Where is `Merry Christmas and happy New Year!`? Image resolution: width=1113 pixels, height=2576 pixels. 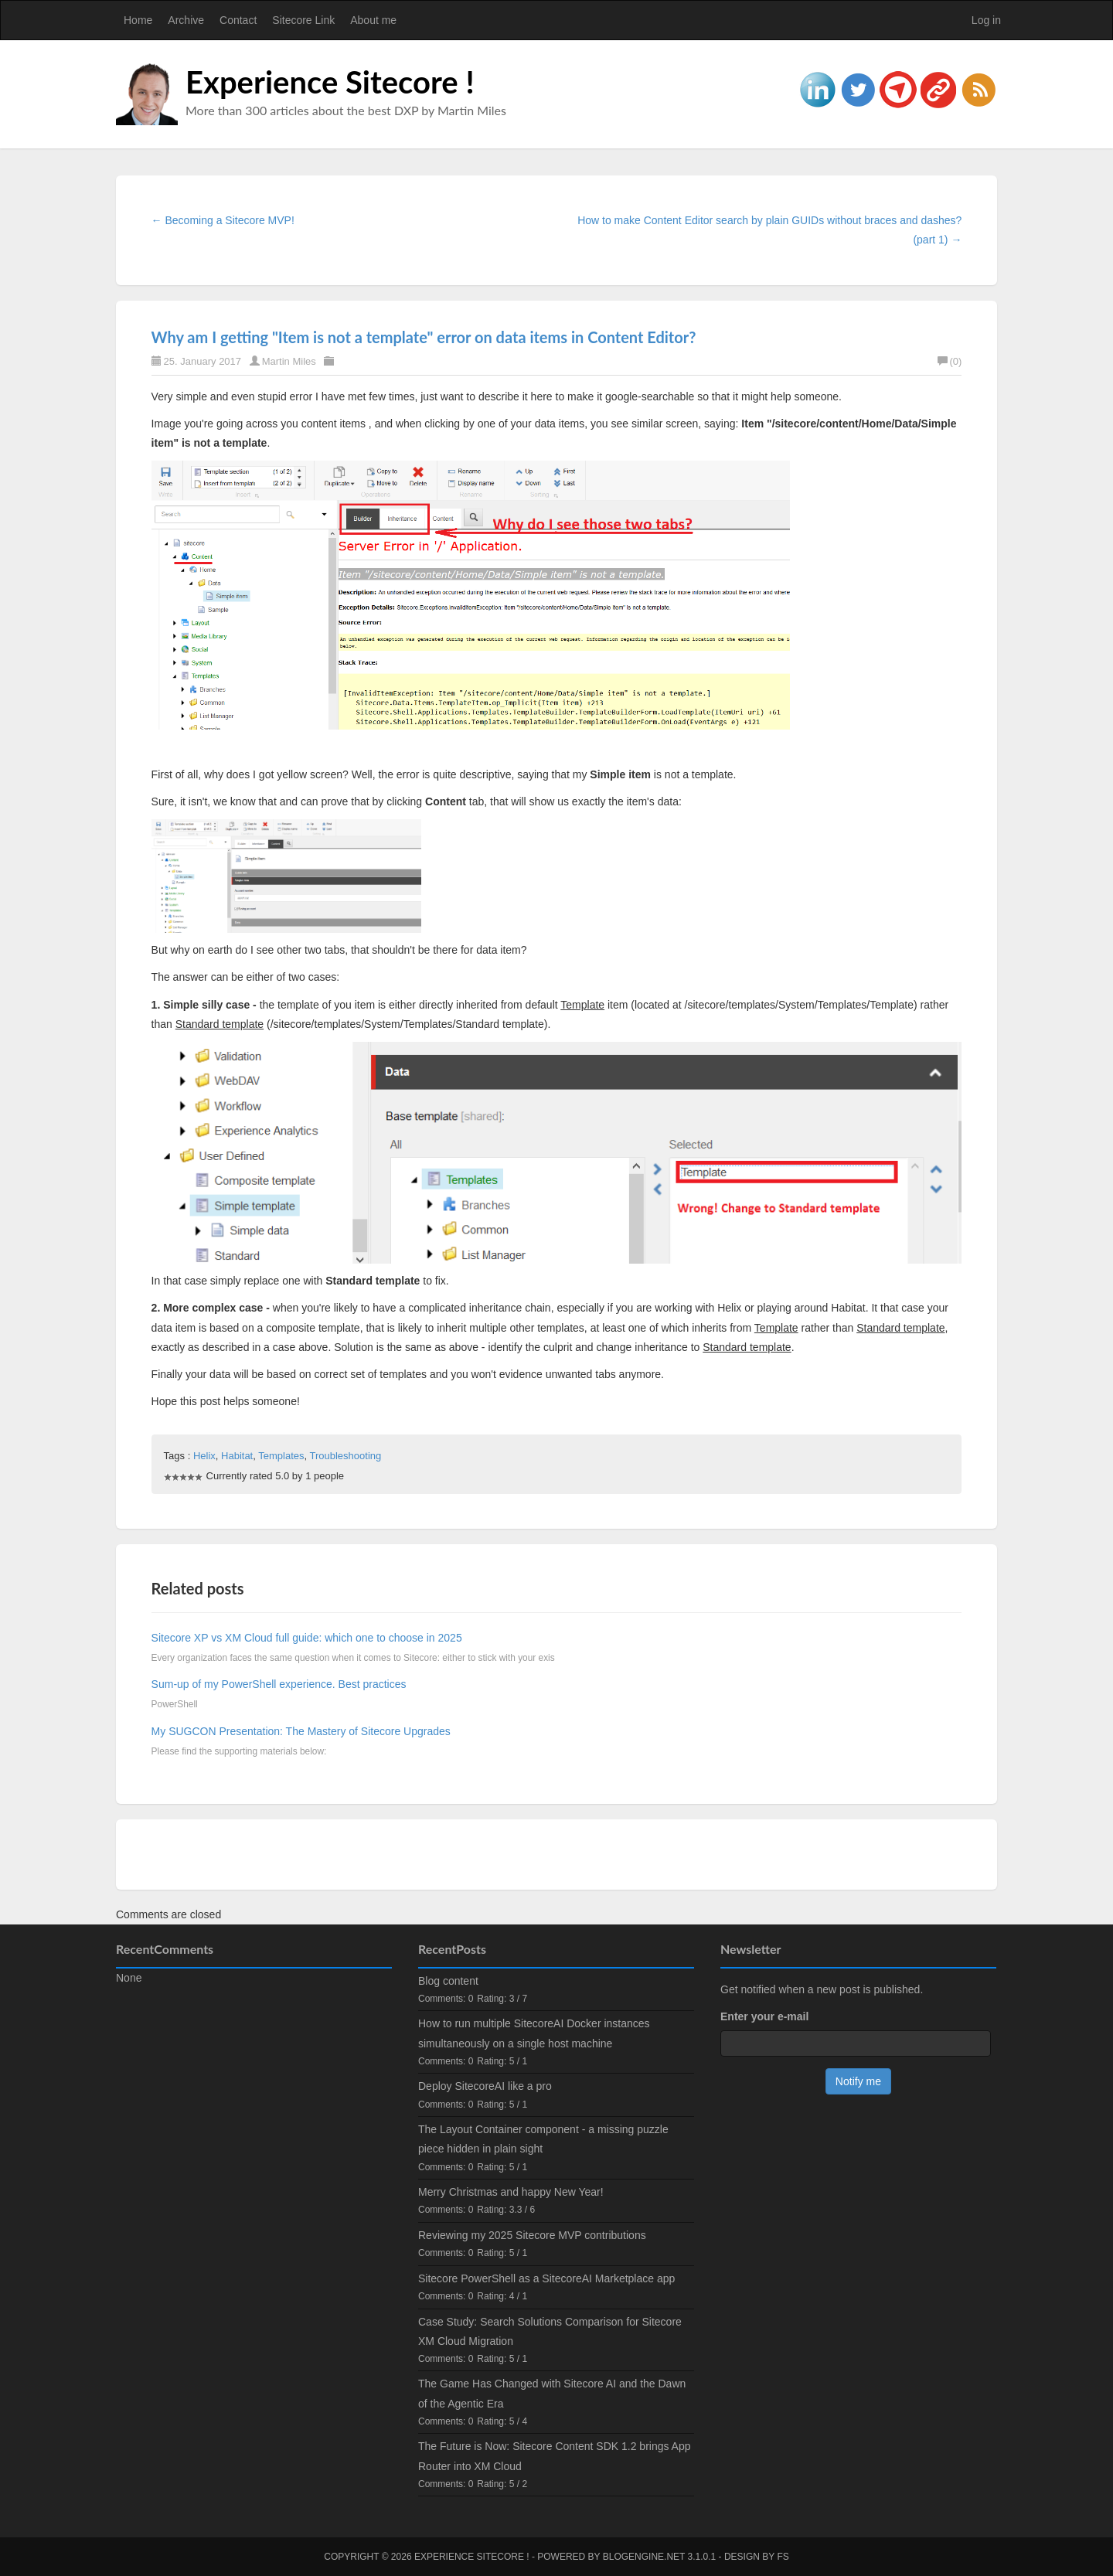 Merry Christmas and happy New Year! is located at coordinates (511, 2192).